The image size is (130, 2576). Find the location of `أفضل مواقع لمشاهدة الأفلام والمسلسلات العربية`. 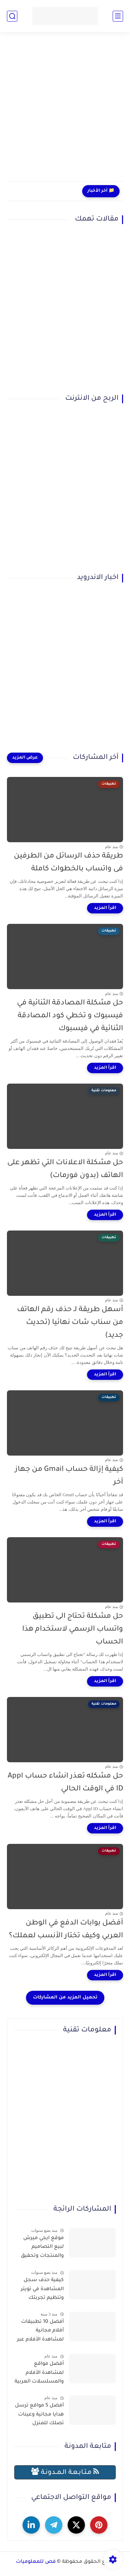

أفضل مواقع لمشاهدة الأفلام والمسلسلات العربية is located at coordinates (39, 2373).